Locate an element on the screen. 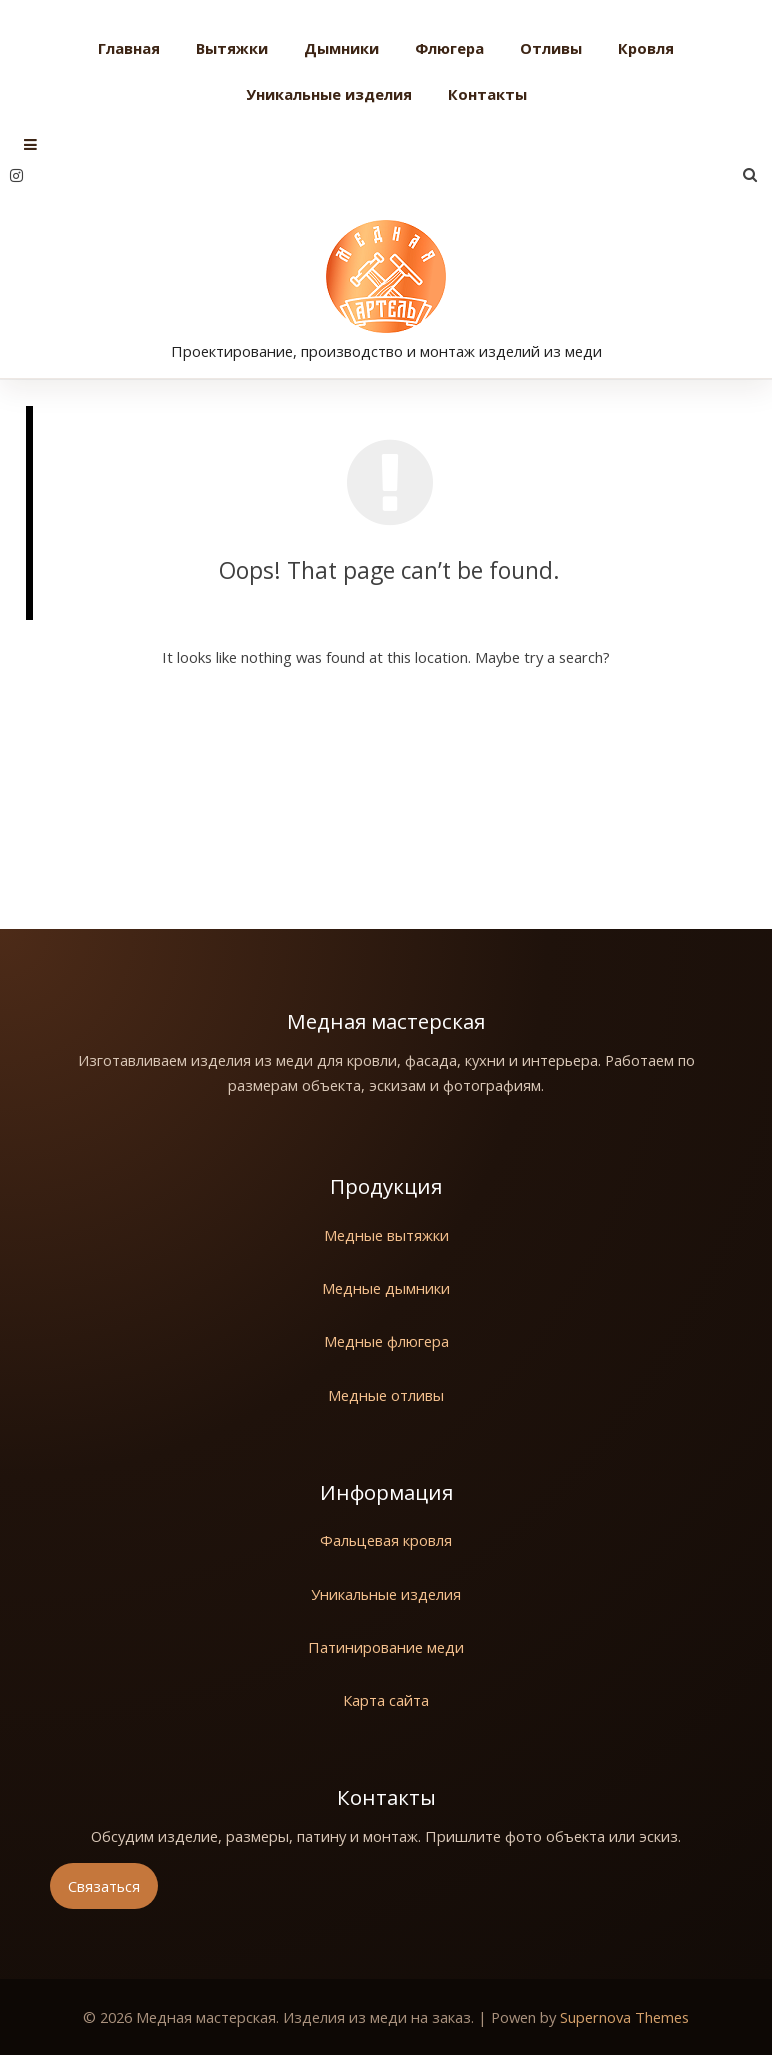 This screenshot has height=2055, width=772. Отливы is located at coordinates (551, 48).